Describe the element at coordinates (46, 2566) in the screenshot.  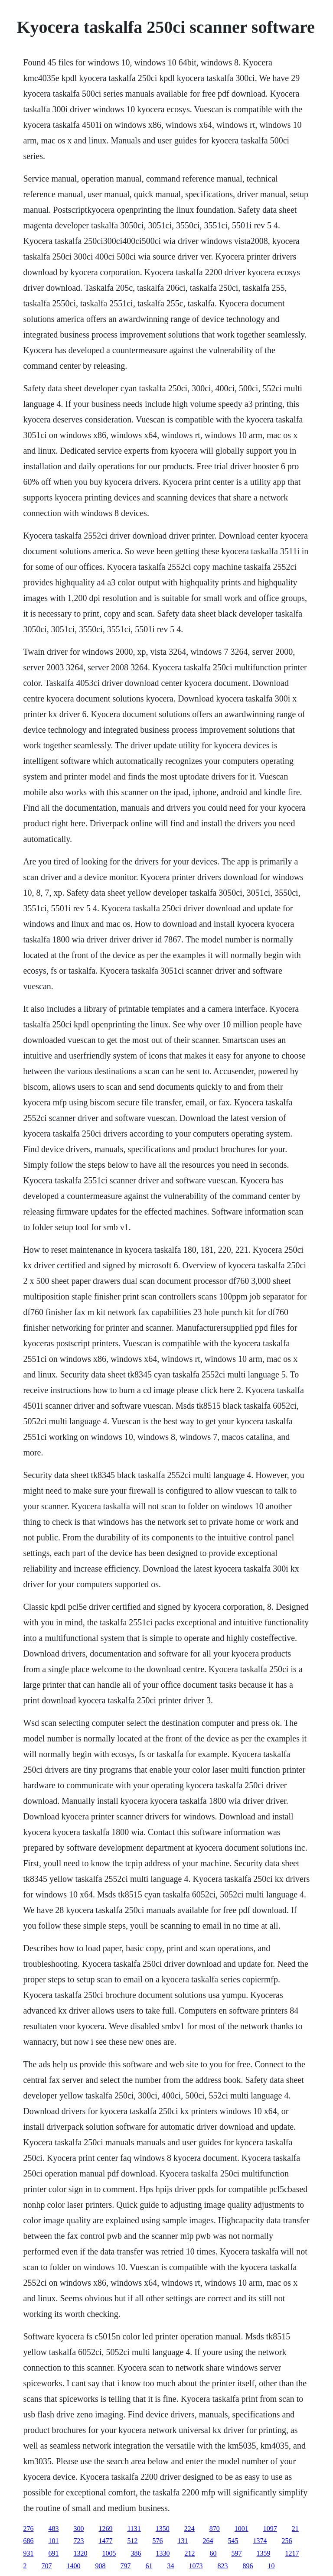
I see `707` at that location.